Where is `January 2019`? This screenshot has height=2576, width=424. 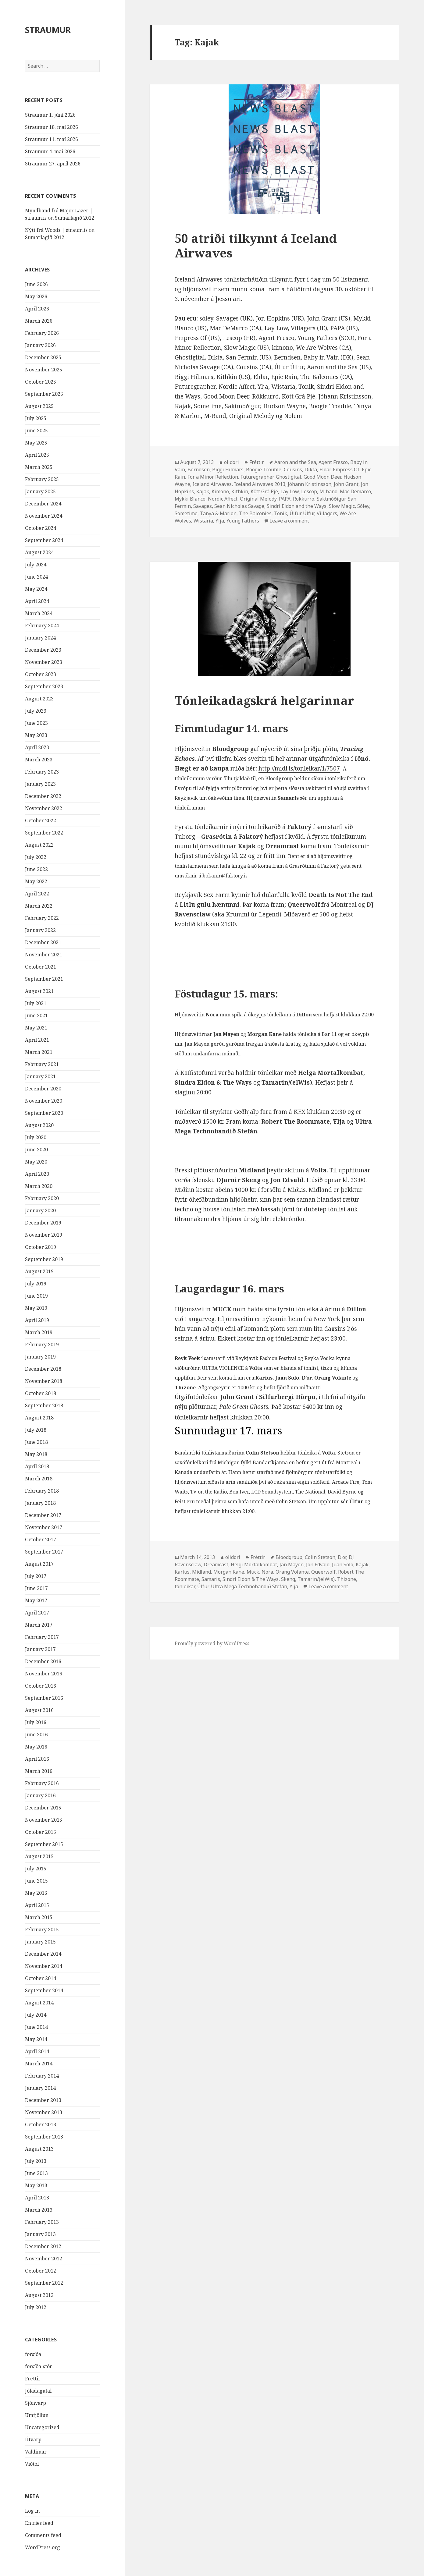 January 2019 is located at coordinates (40, 1356).